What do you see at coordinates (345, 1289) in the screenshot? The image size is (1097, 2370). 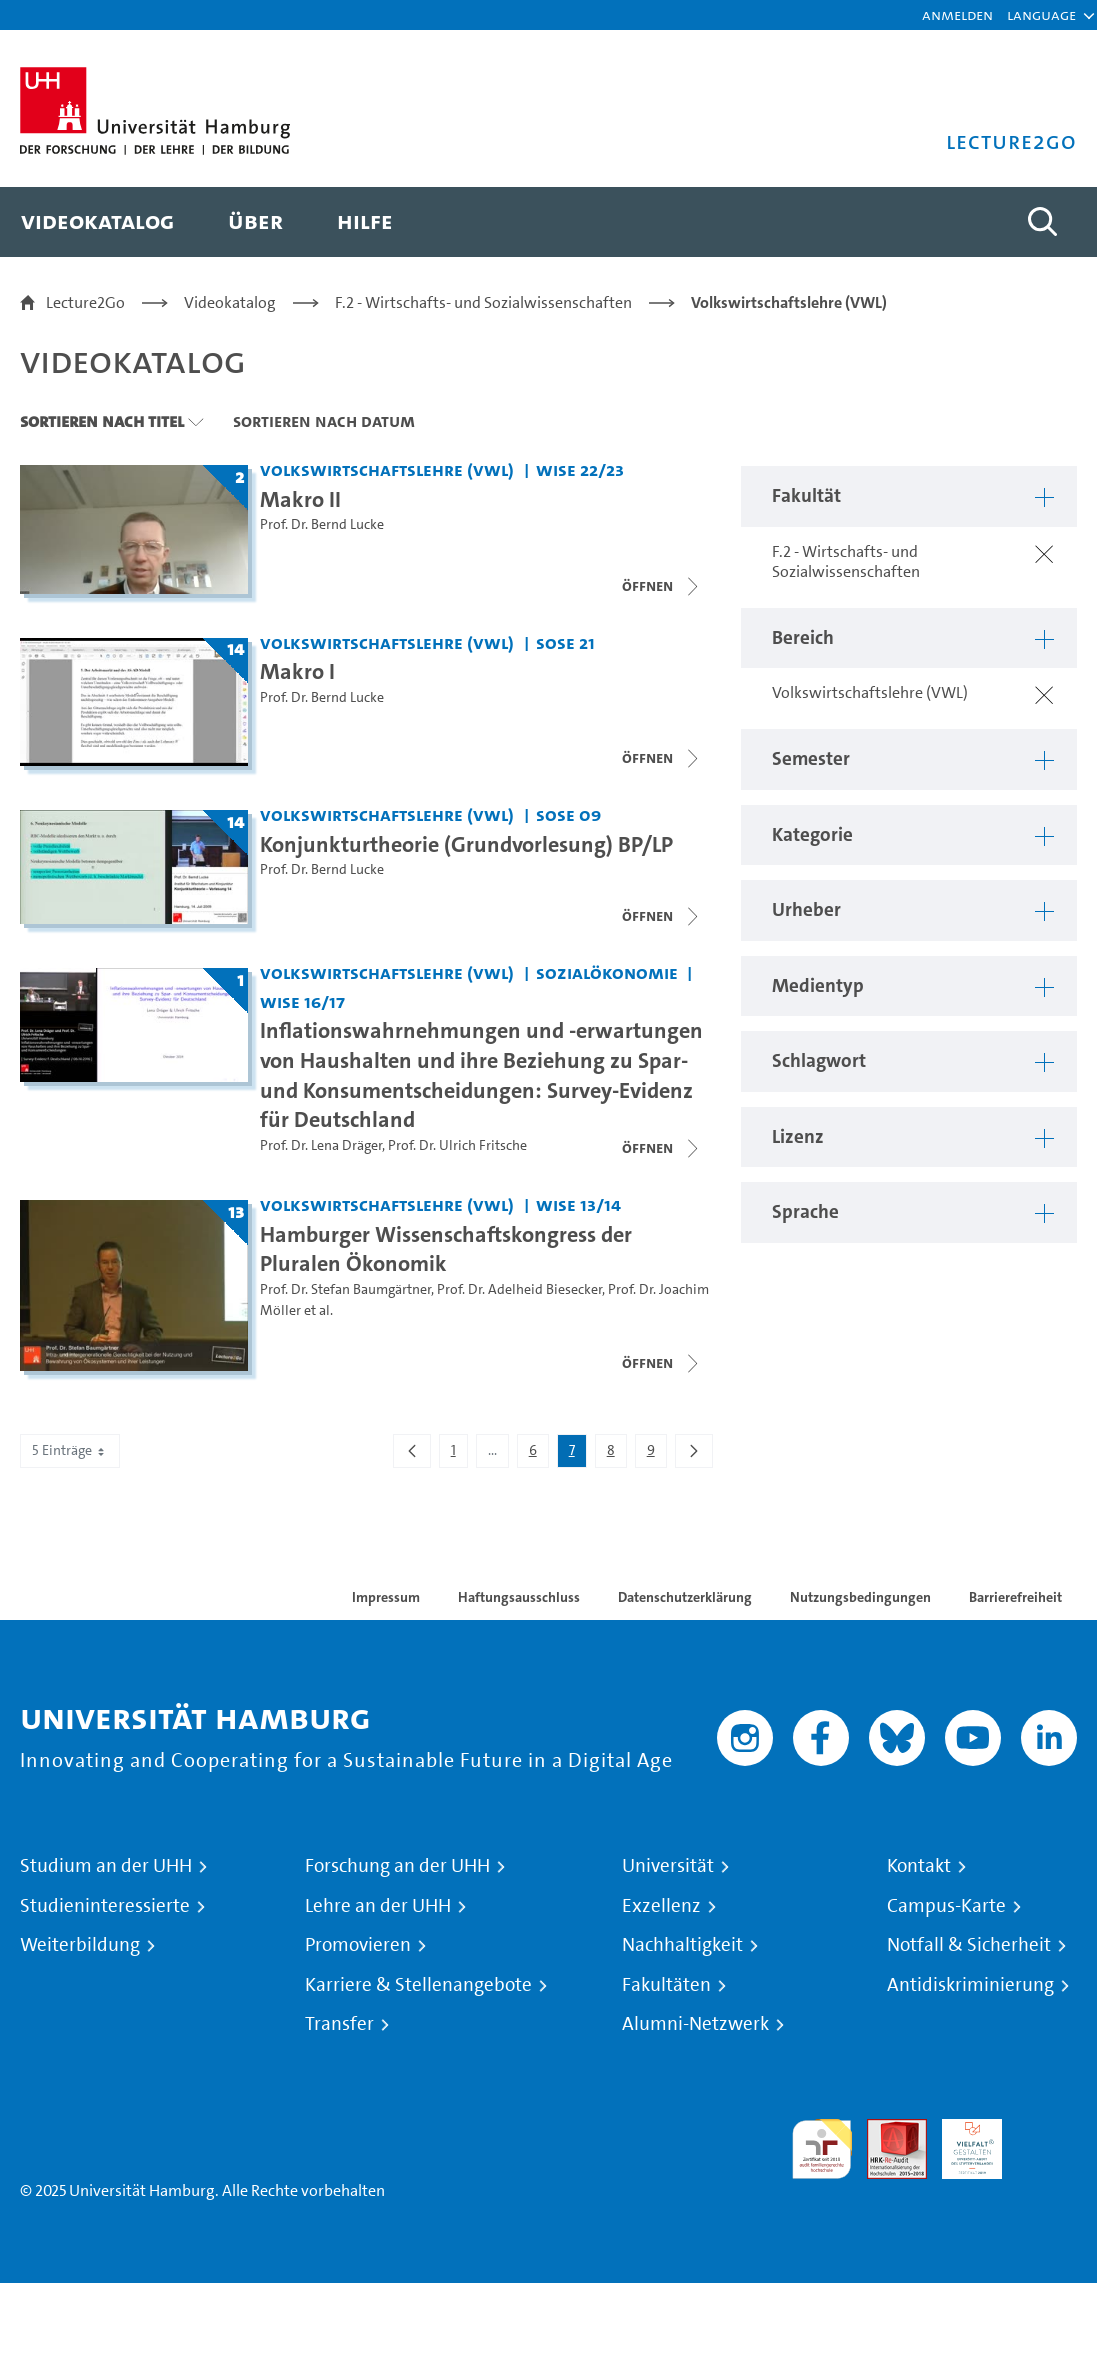 I see `Prof. Dr. Stefan Baumgärtner` at bounding box center [345, 1289].